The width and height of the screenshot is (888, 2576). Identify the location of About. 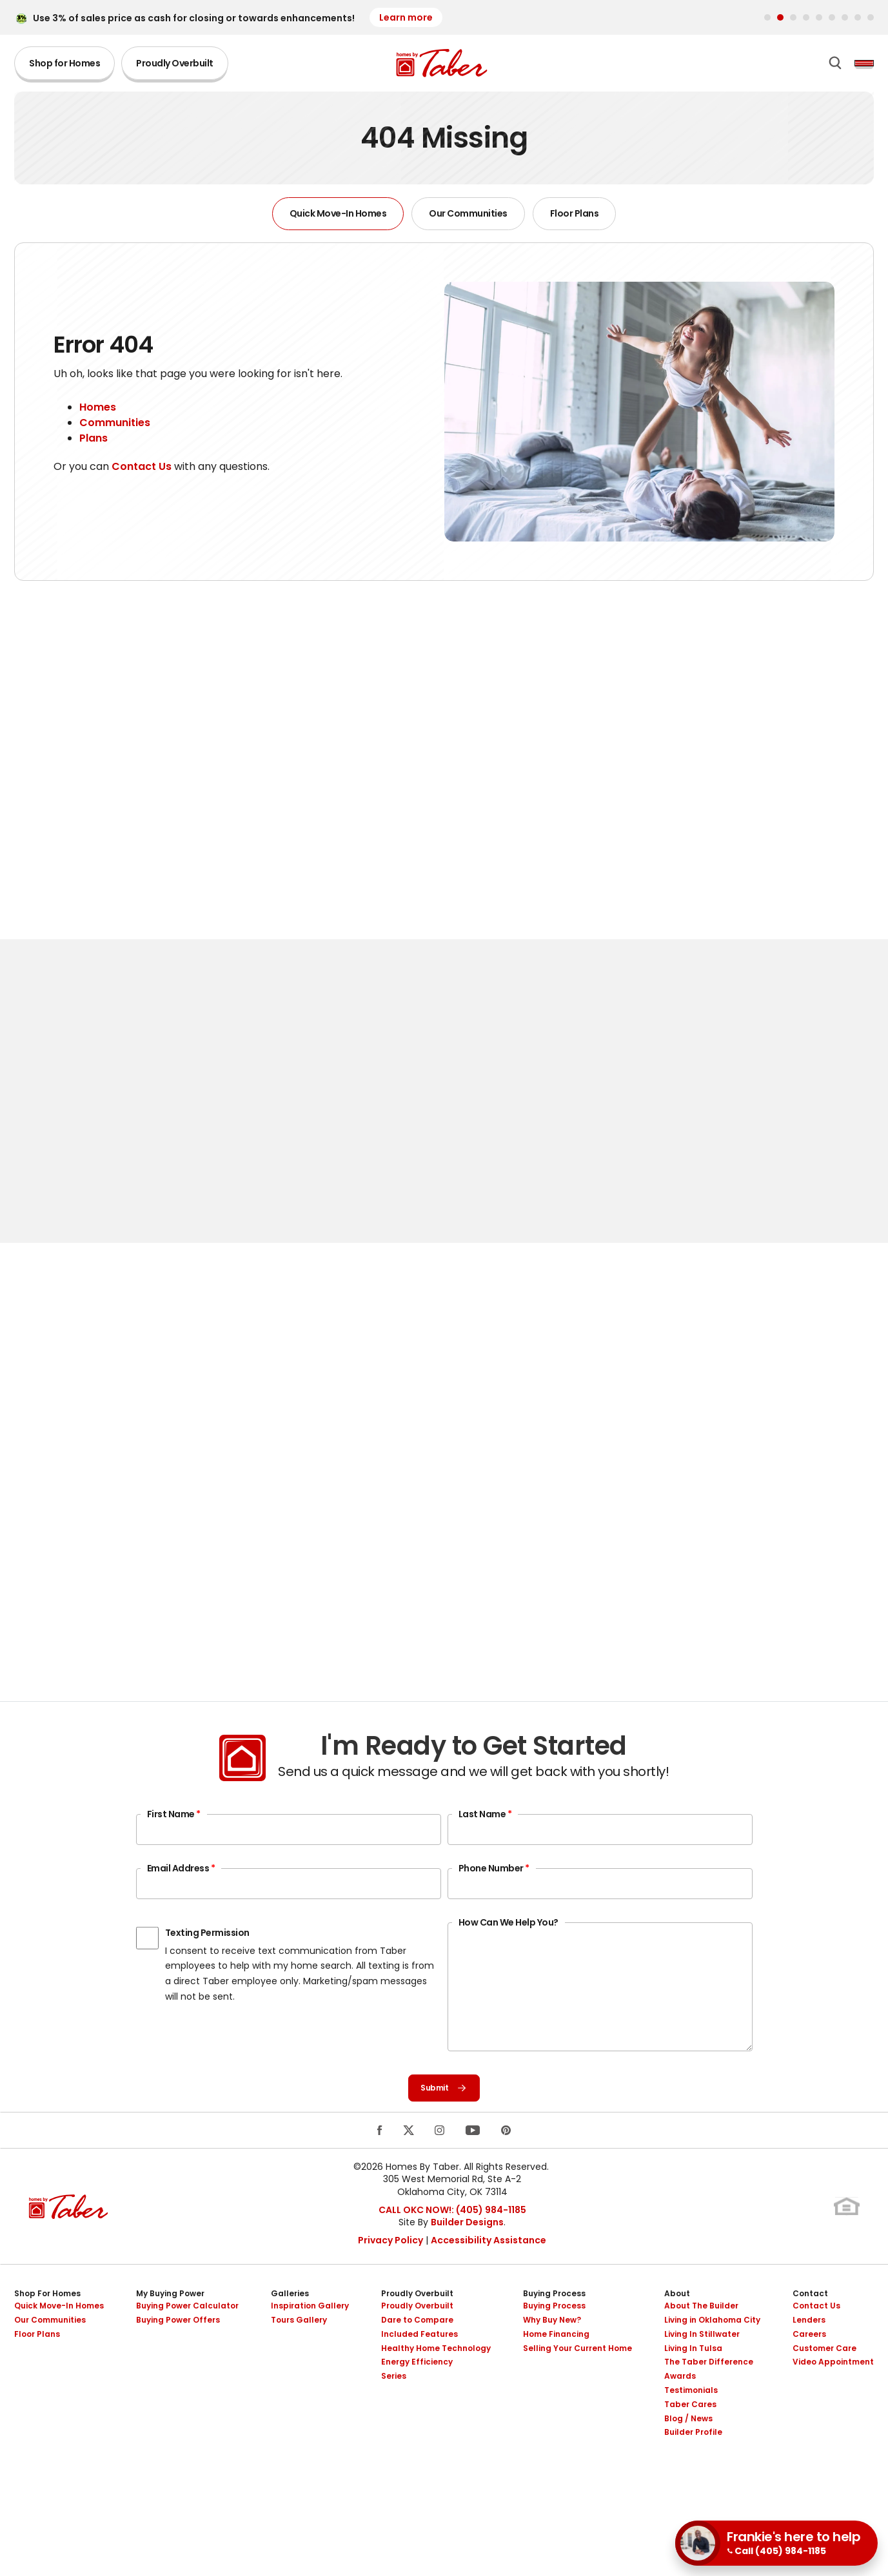
(677, 2328).